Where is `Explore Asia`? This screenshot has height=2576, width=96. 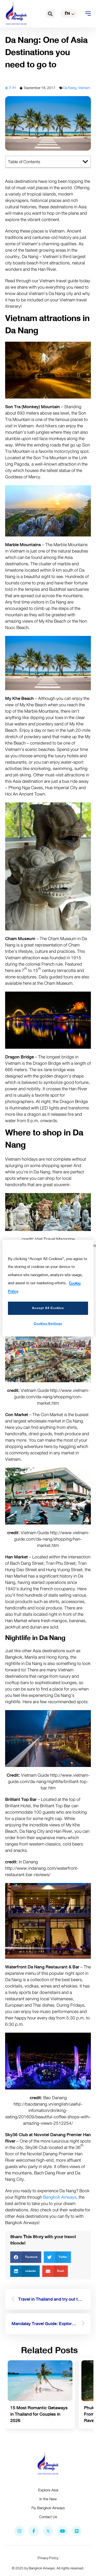 Explore Asia is located at coordinates (48, 2490).